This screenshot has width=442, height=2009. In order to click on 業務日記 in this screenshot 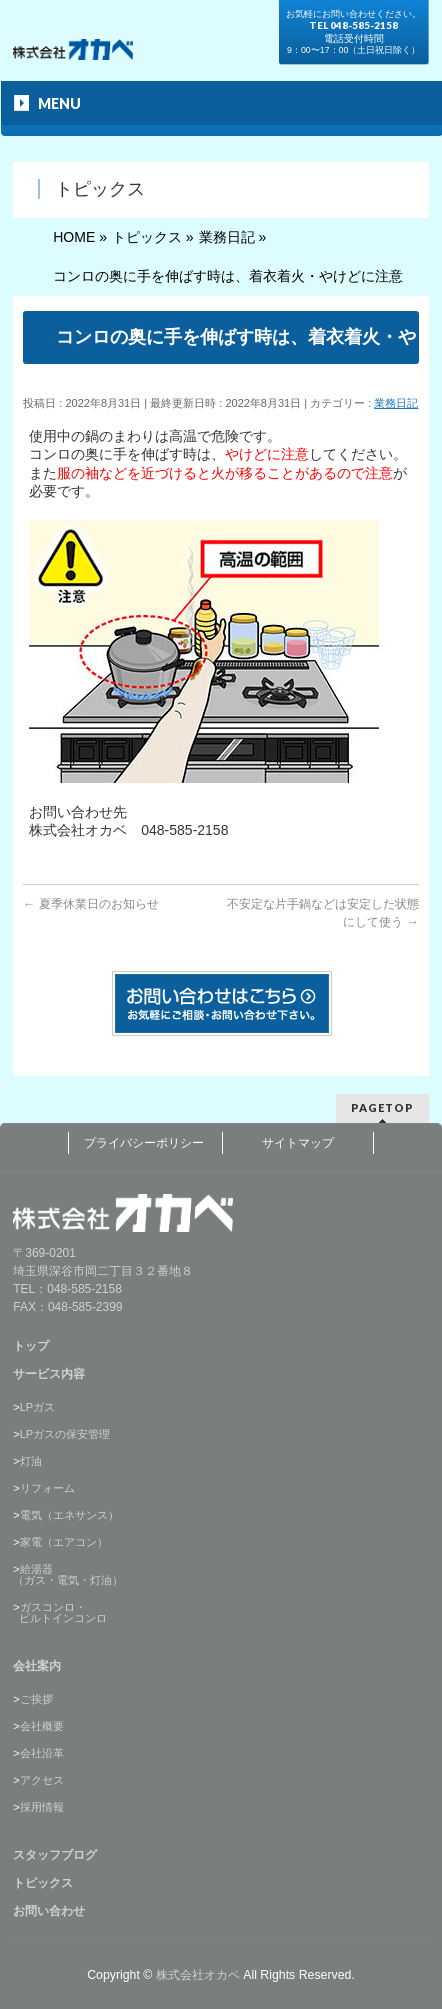, I will do `click(396, 403)`.